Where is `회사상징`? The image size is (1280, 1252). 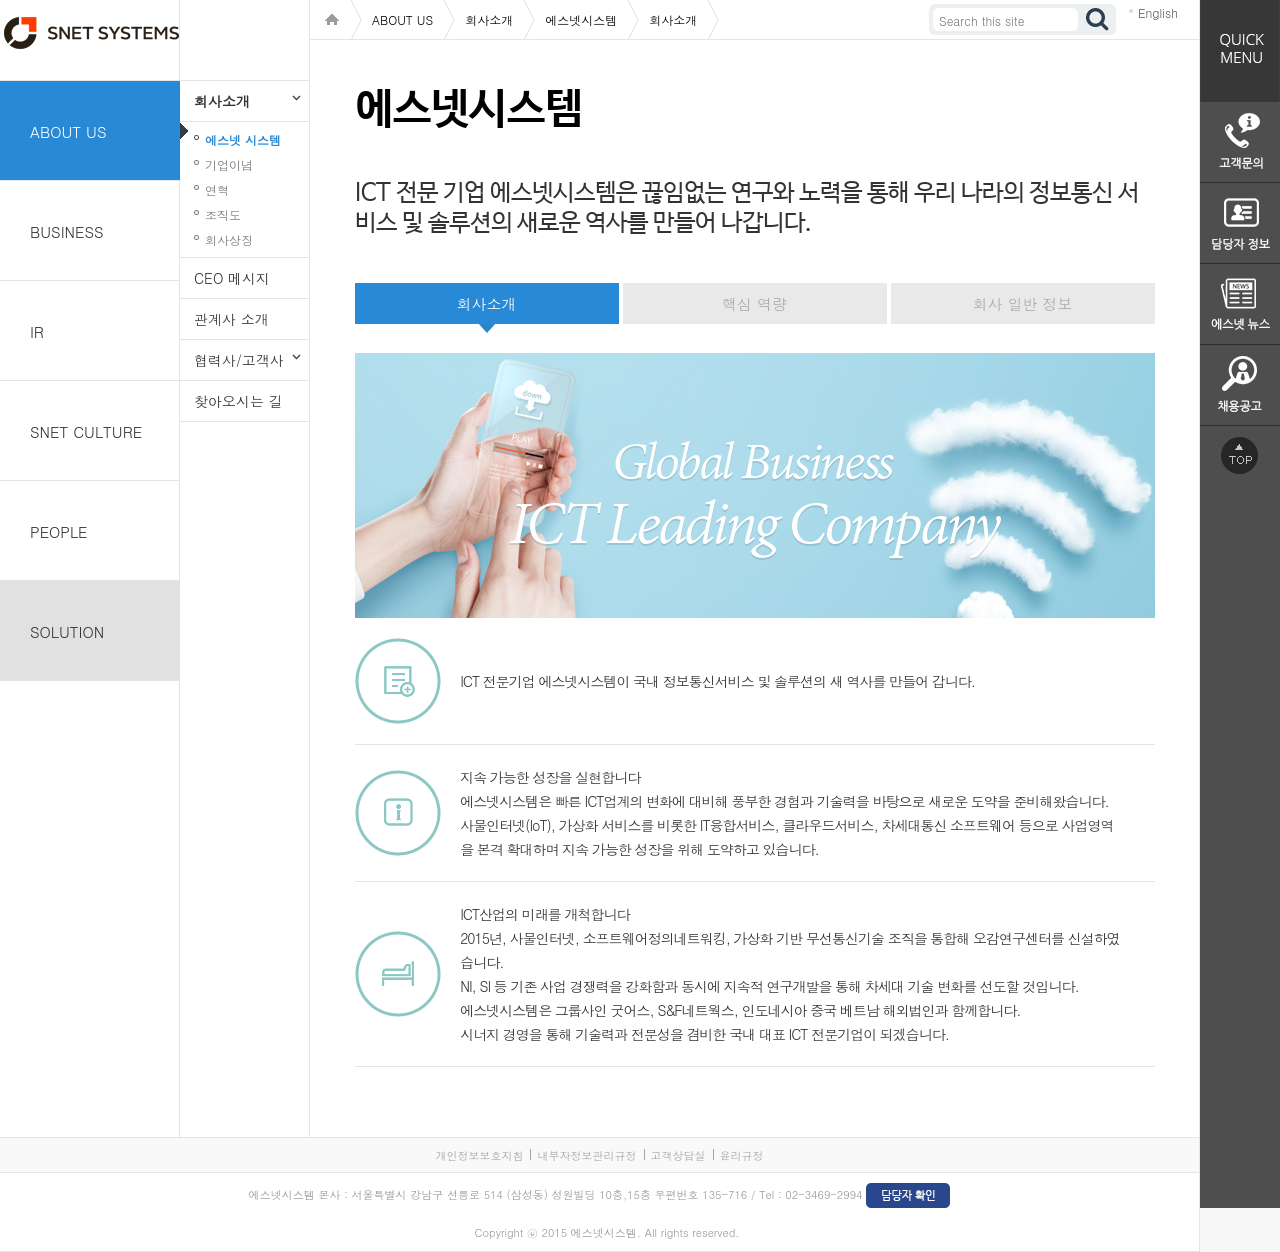 회사상징 is located at coordinates (229, 239).